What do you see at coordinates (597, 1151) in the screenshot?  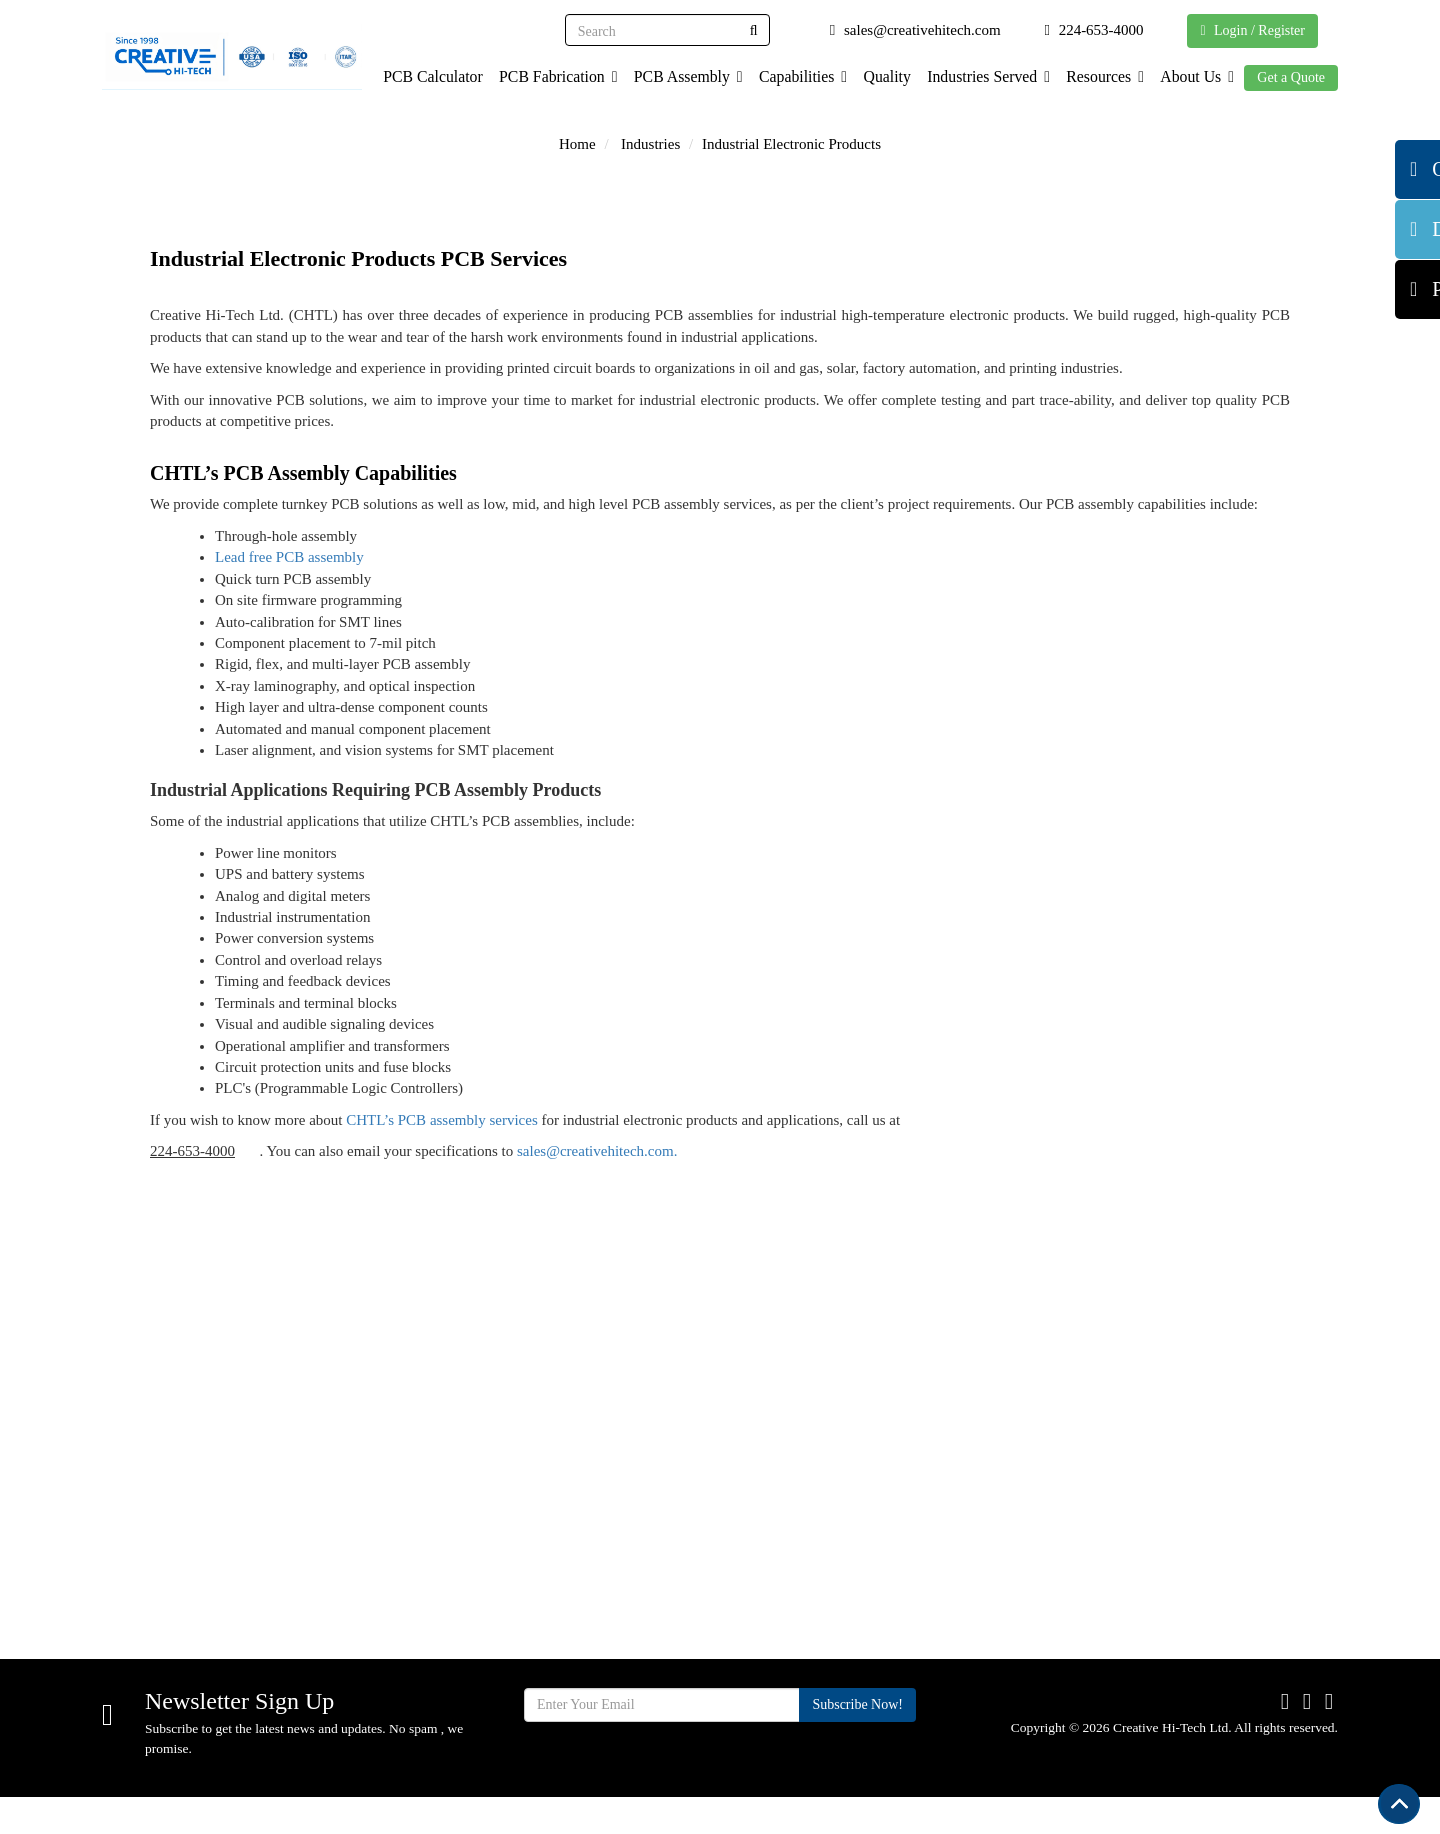 I see `sales@creativehitech.com.` at bounding box center [597, 1151].